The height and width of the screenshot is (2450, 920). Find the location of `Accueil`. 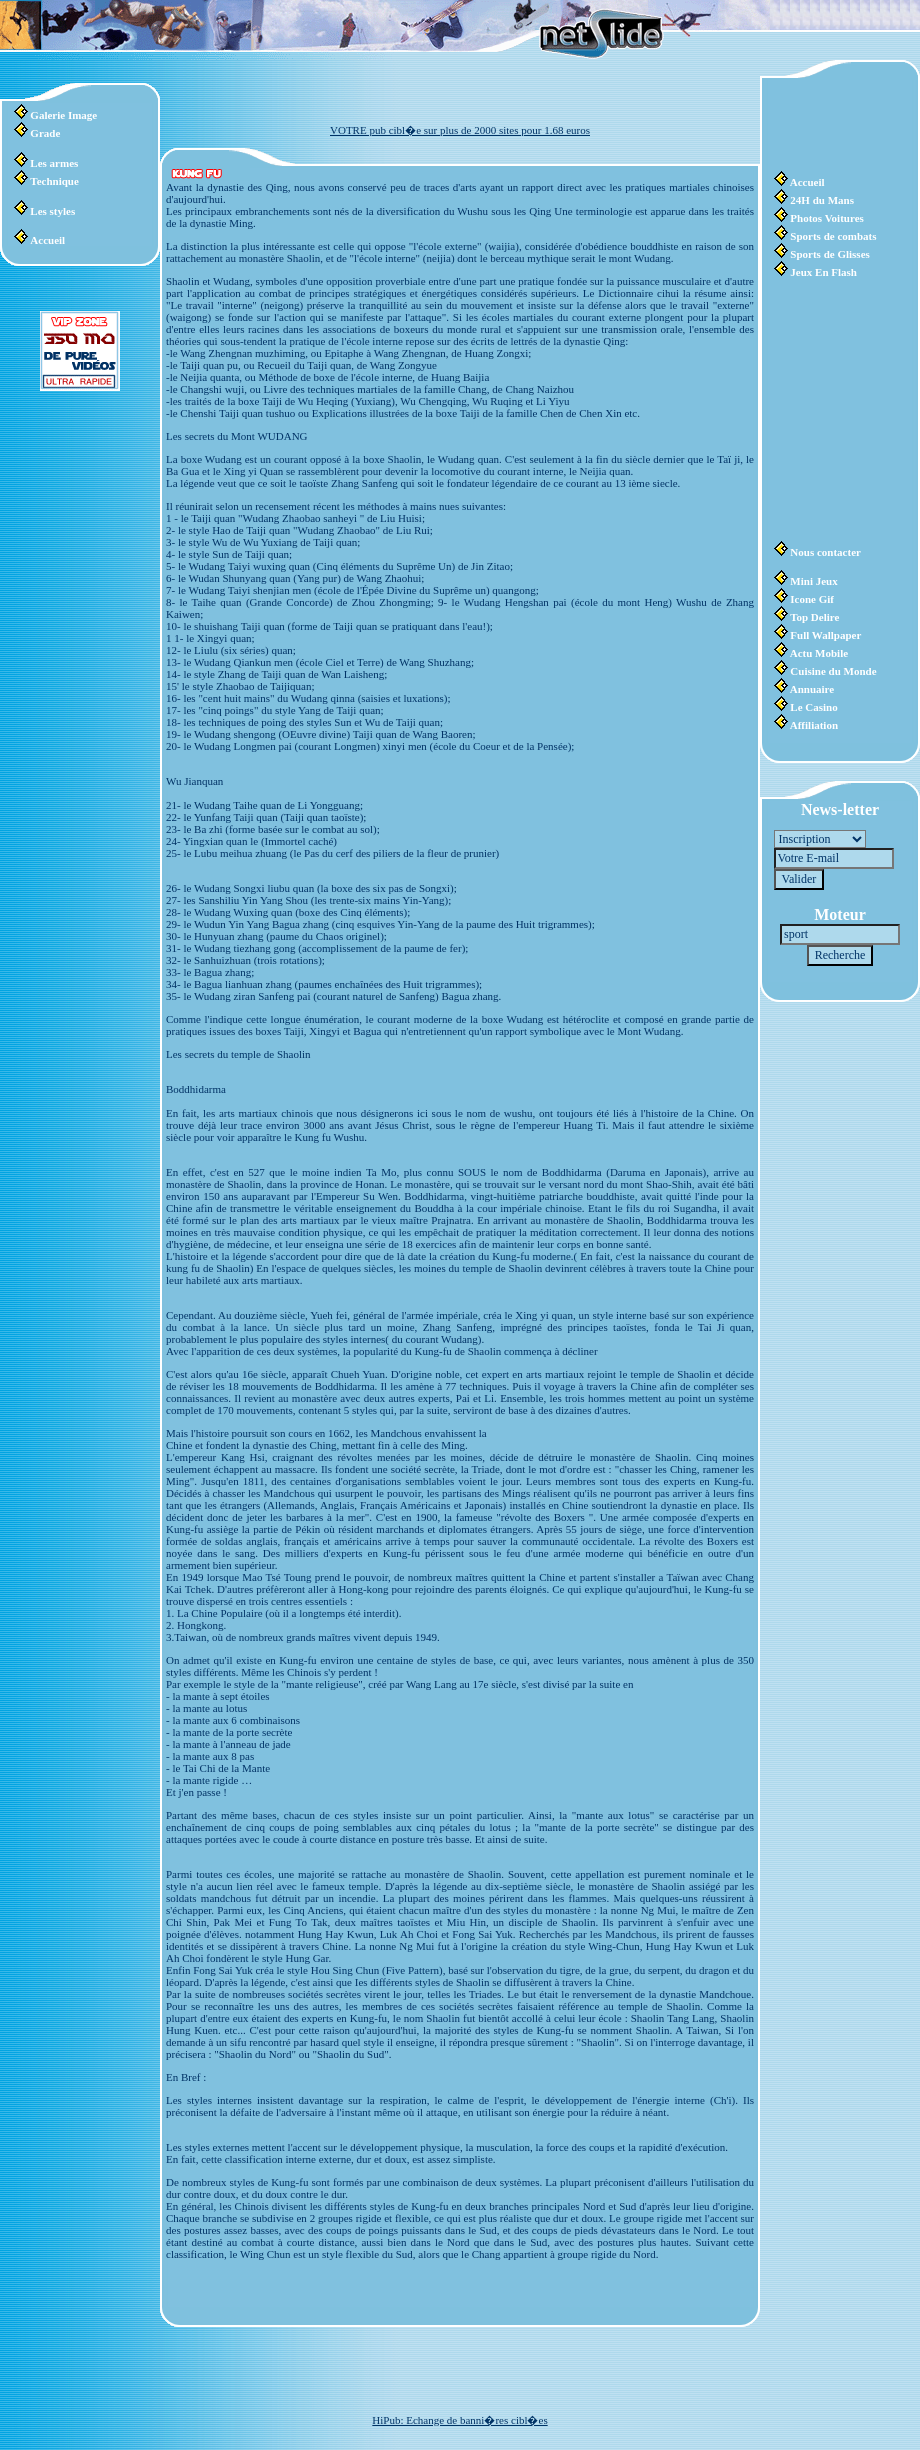

Accueil is located at coordinates (47, 240).